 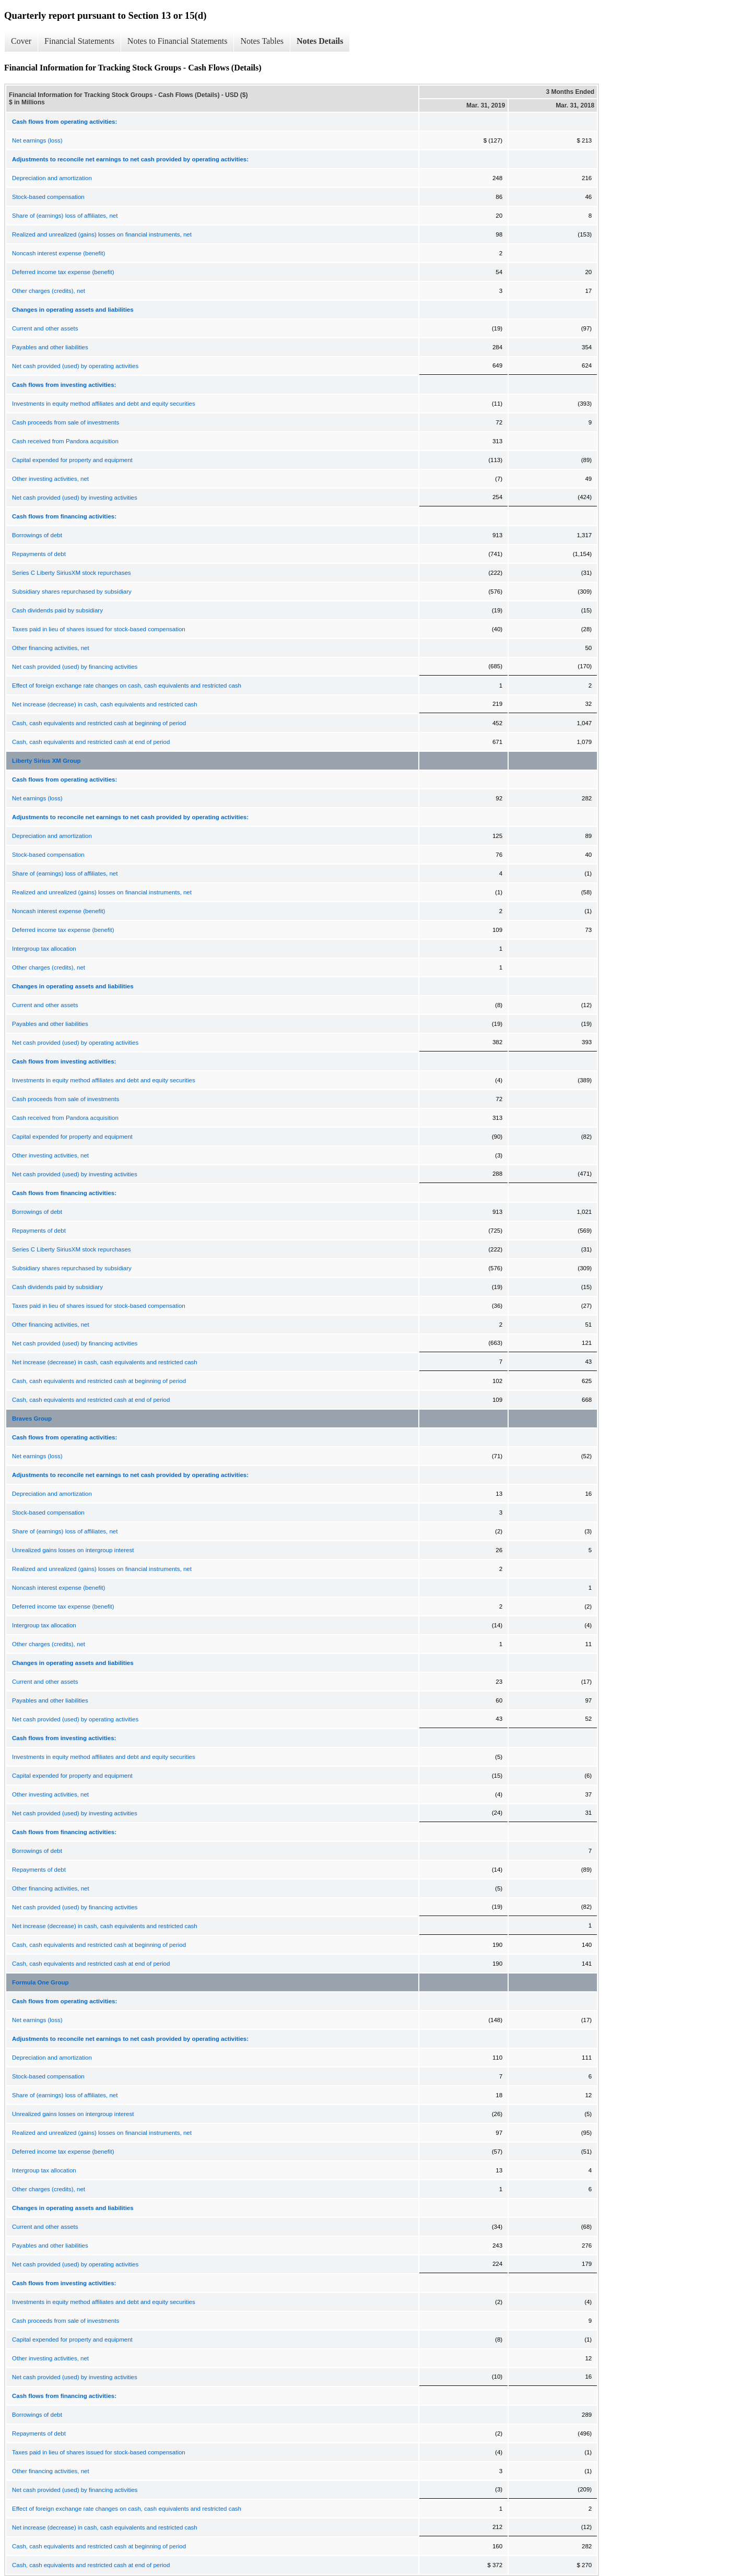 What do you see at coordinates (72, 591) in the screenshot?
I see `Subsidiary shares repurchased by subsidiary` at bounding box center [72, 591].